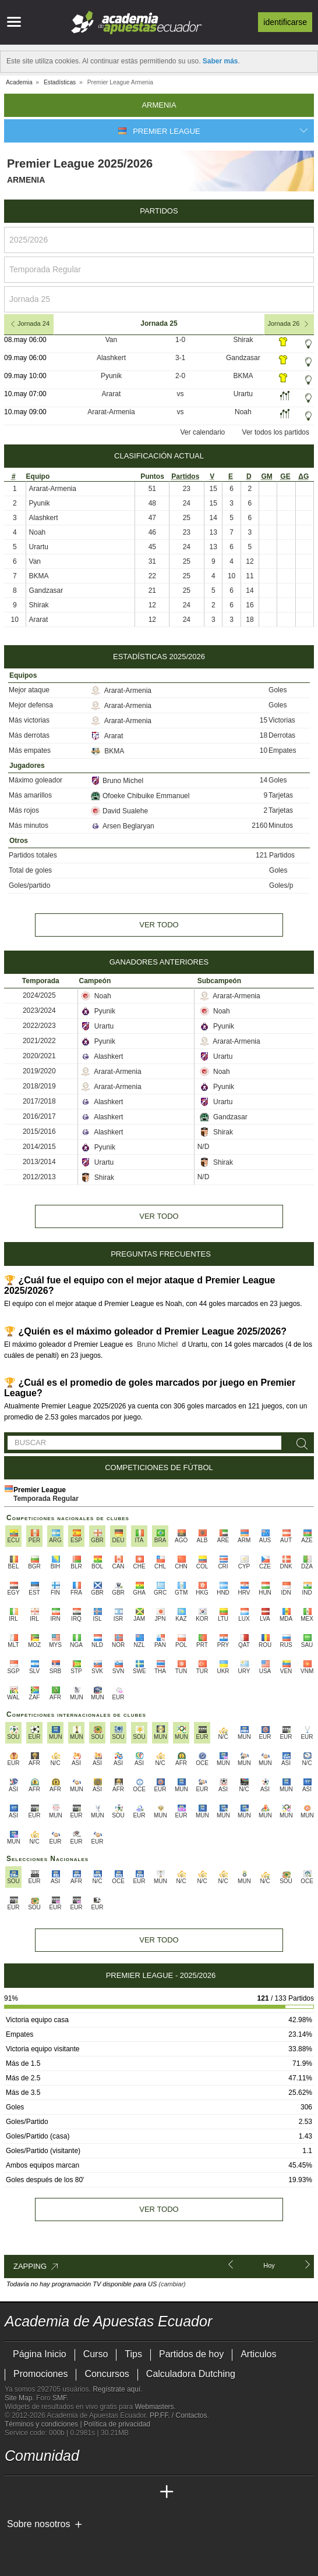  I want to click on 2020/2021, so click(39, 1056).